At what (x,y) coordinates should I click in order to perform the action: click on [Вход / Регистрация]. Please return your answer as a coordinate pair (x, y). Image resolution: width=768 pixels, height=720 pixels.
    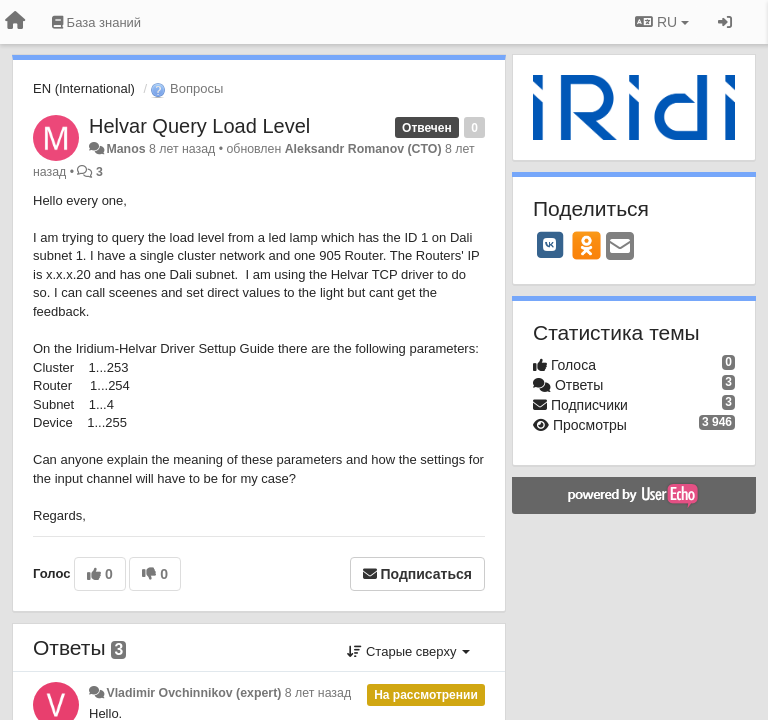
    Looking at the image, I should click on (725, 22).